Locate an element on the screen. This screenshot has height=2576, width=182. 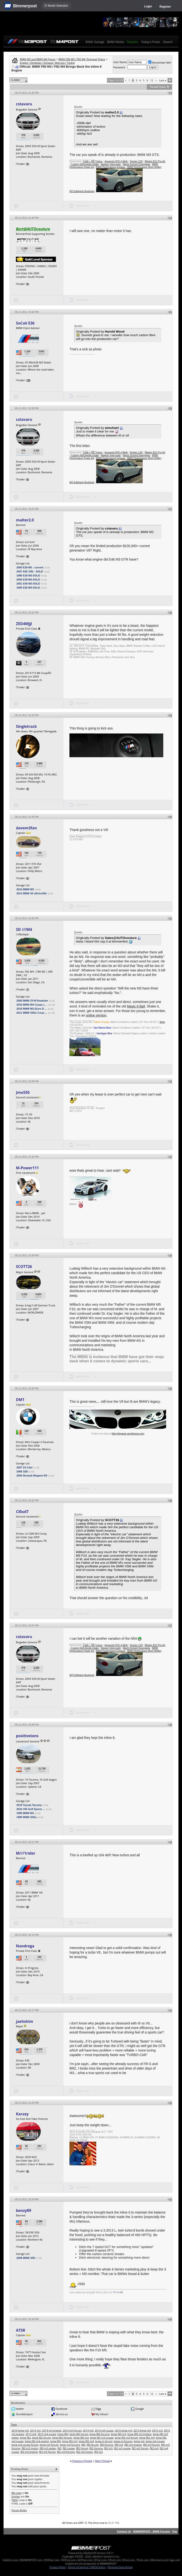
http://dmauto.wordpress.com is located at coordinates (128, 1433).